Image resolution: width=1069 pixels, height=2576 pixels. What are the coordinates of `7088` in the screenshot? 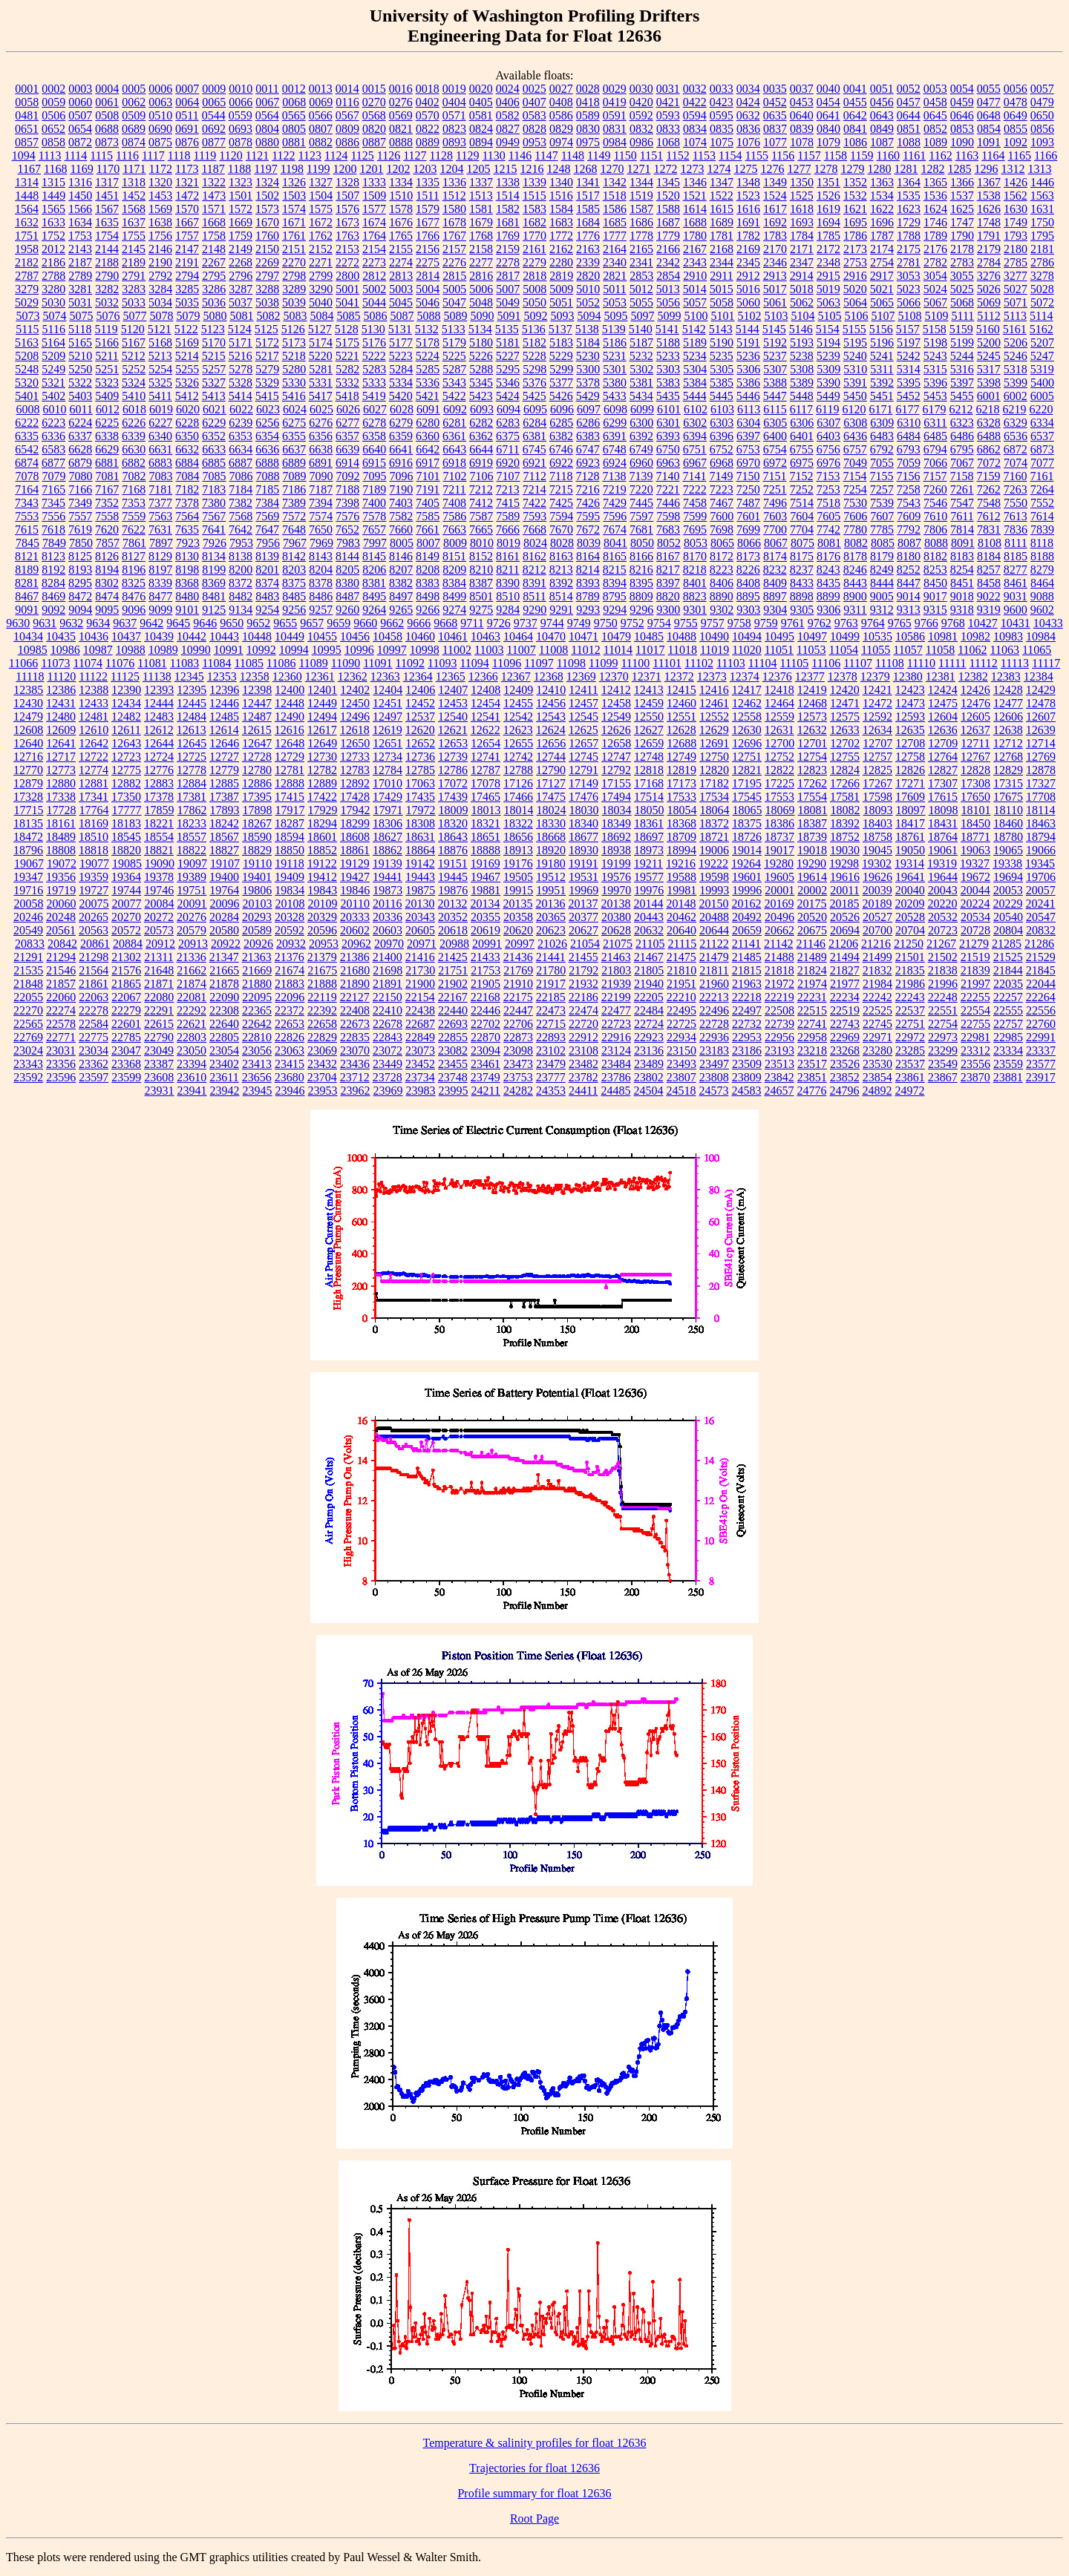 It's located at (268, 476).